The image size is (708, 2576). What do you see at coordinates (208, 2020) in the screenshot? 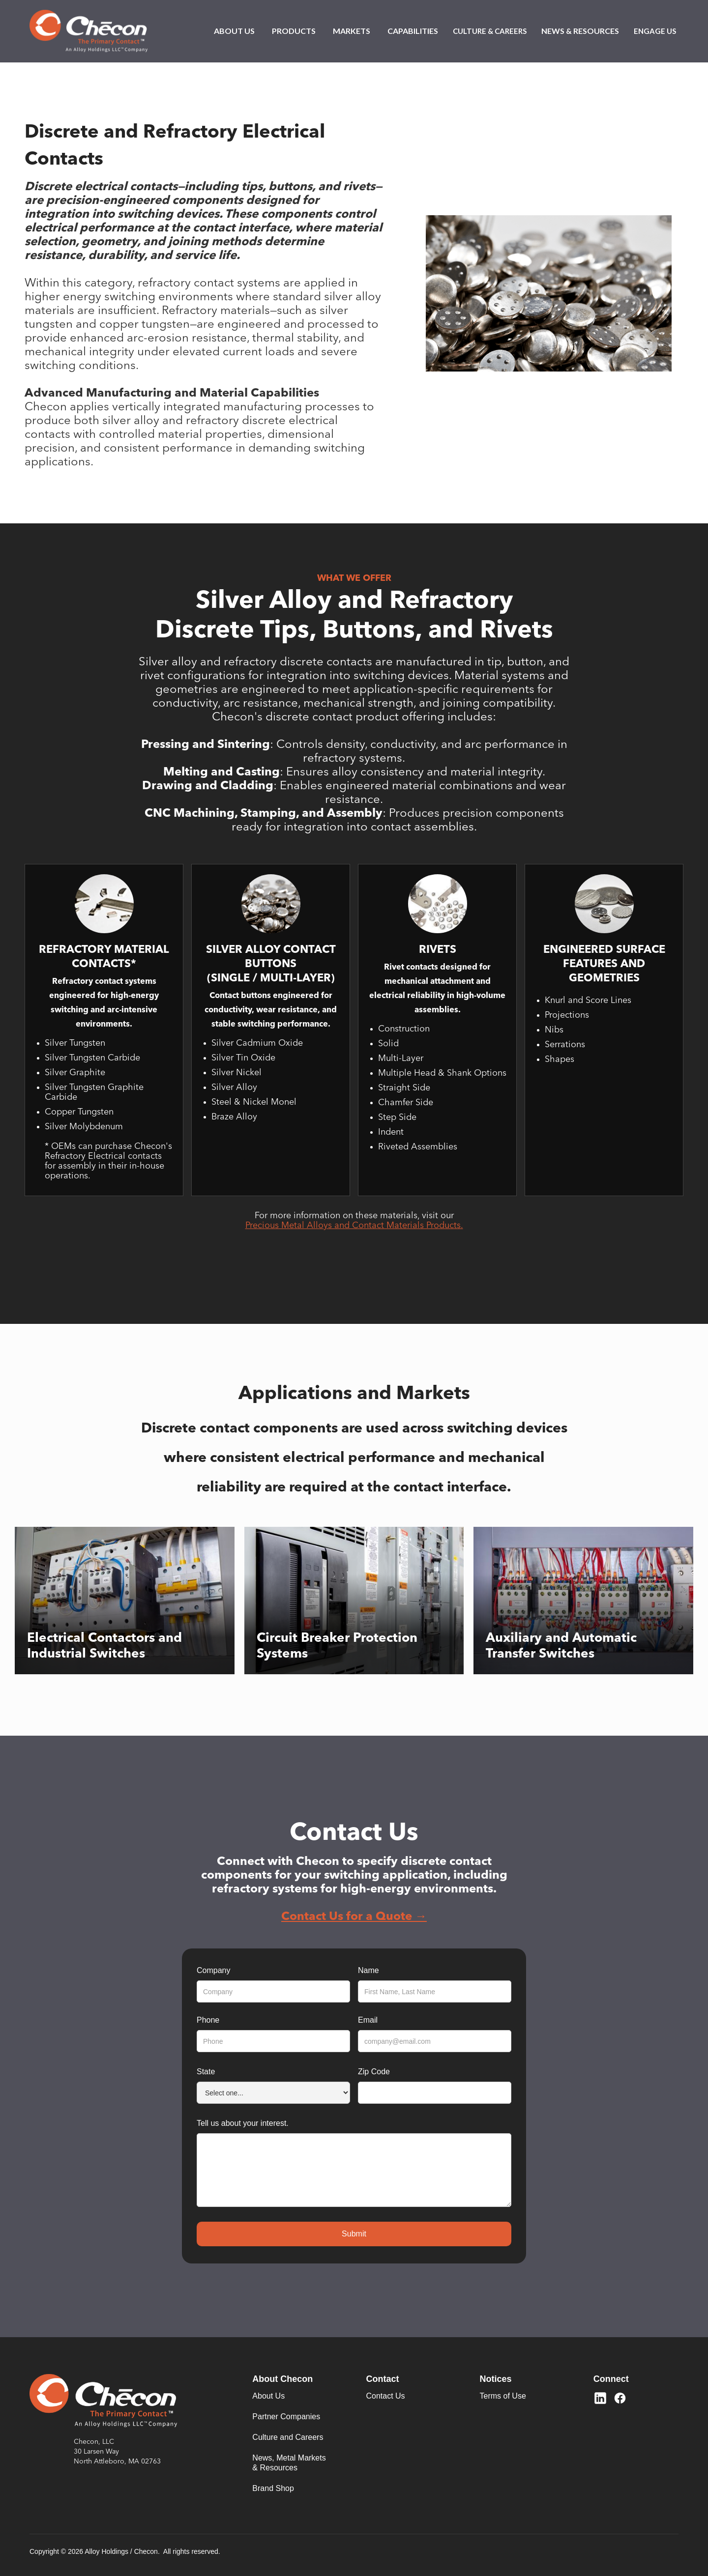
I see `Phone` at bounding box center [208, 2020].